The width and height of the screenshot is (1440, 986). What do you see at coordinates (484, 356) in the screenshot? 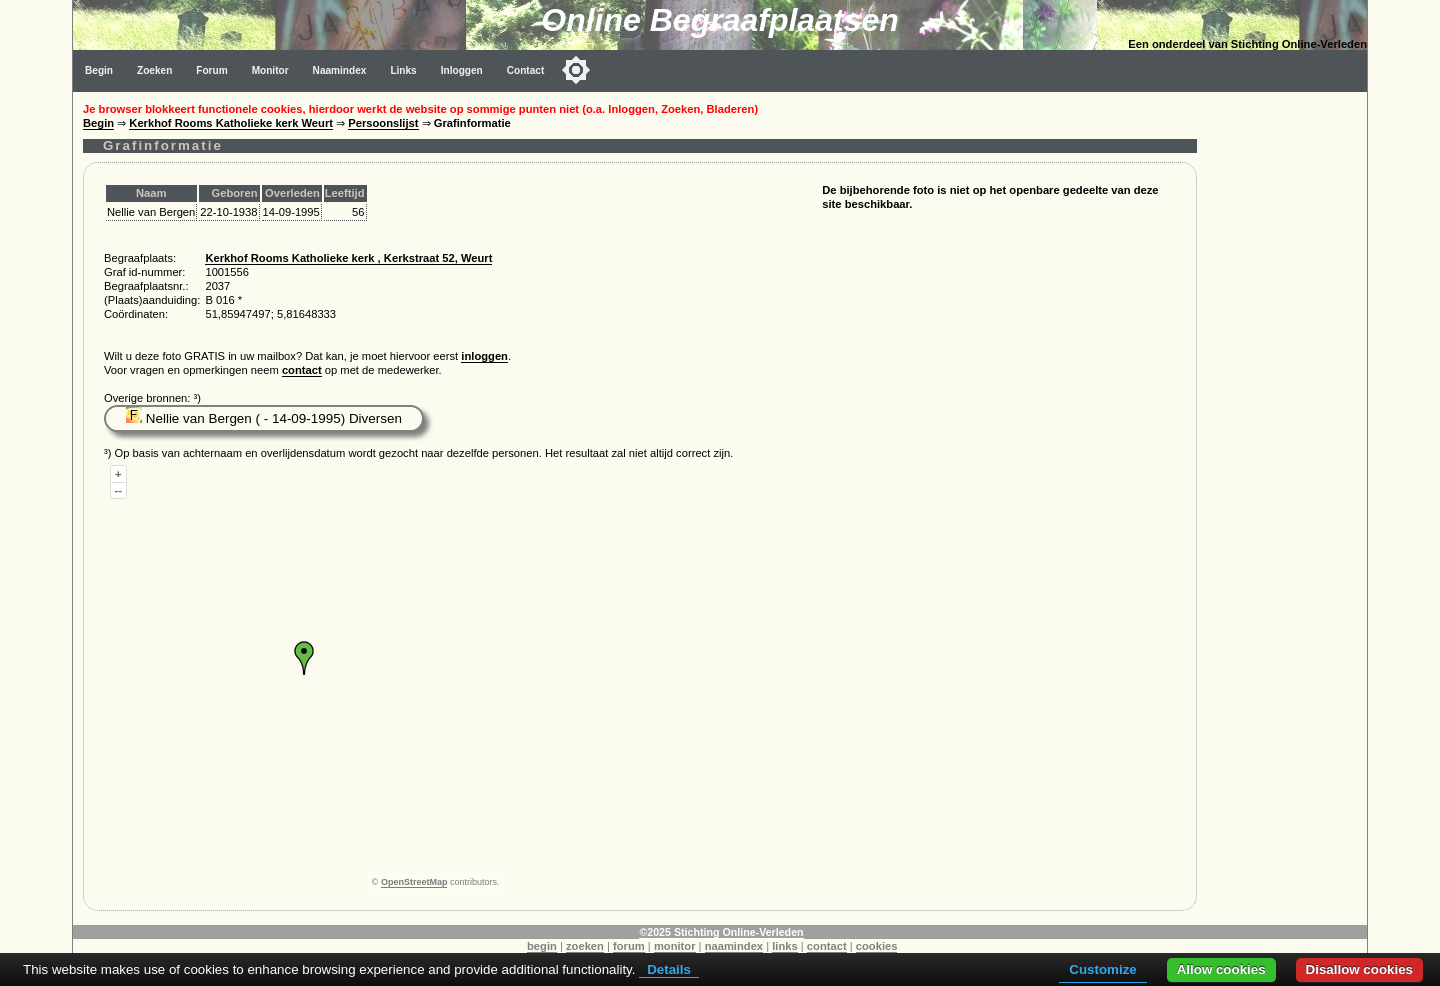
I see `inloggen` at bounding box center [484, 356].